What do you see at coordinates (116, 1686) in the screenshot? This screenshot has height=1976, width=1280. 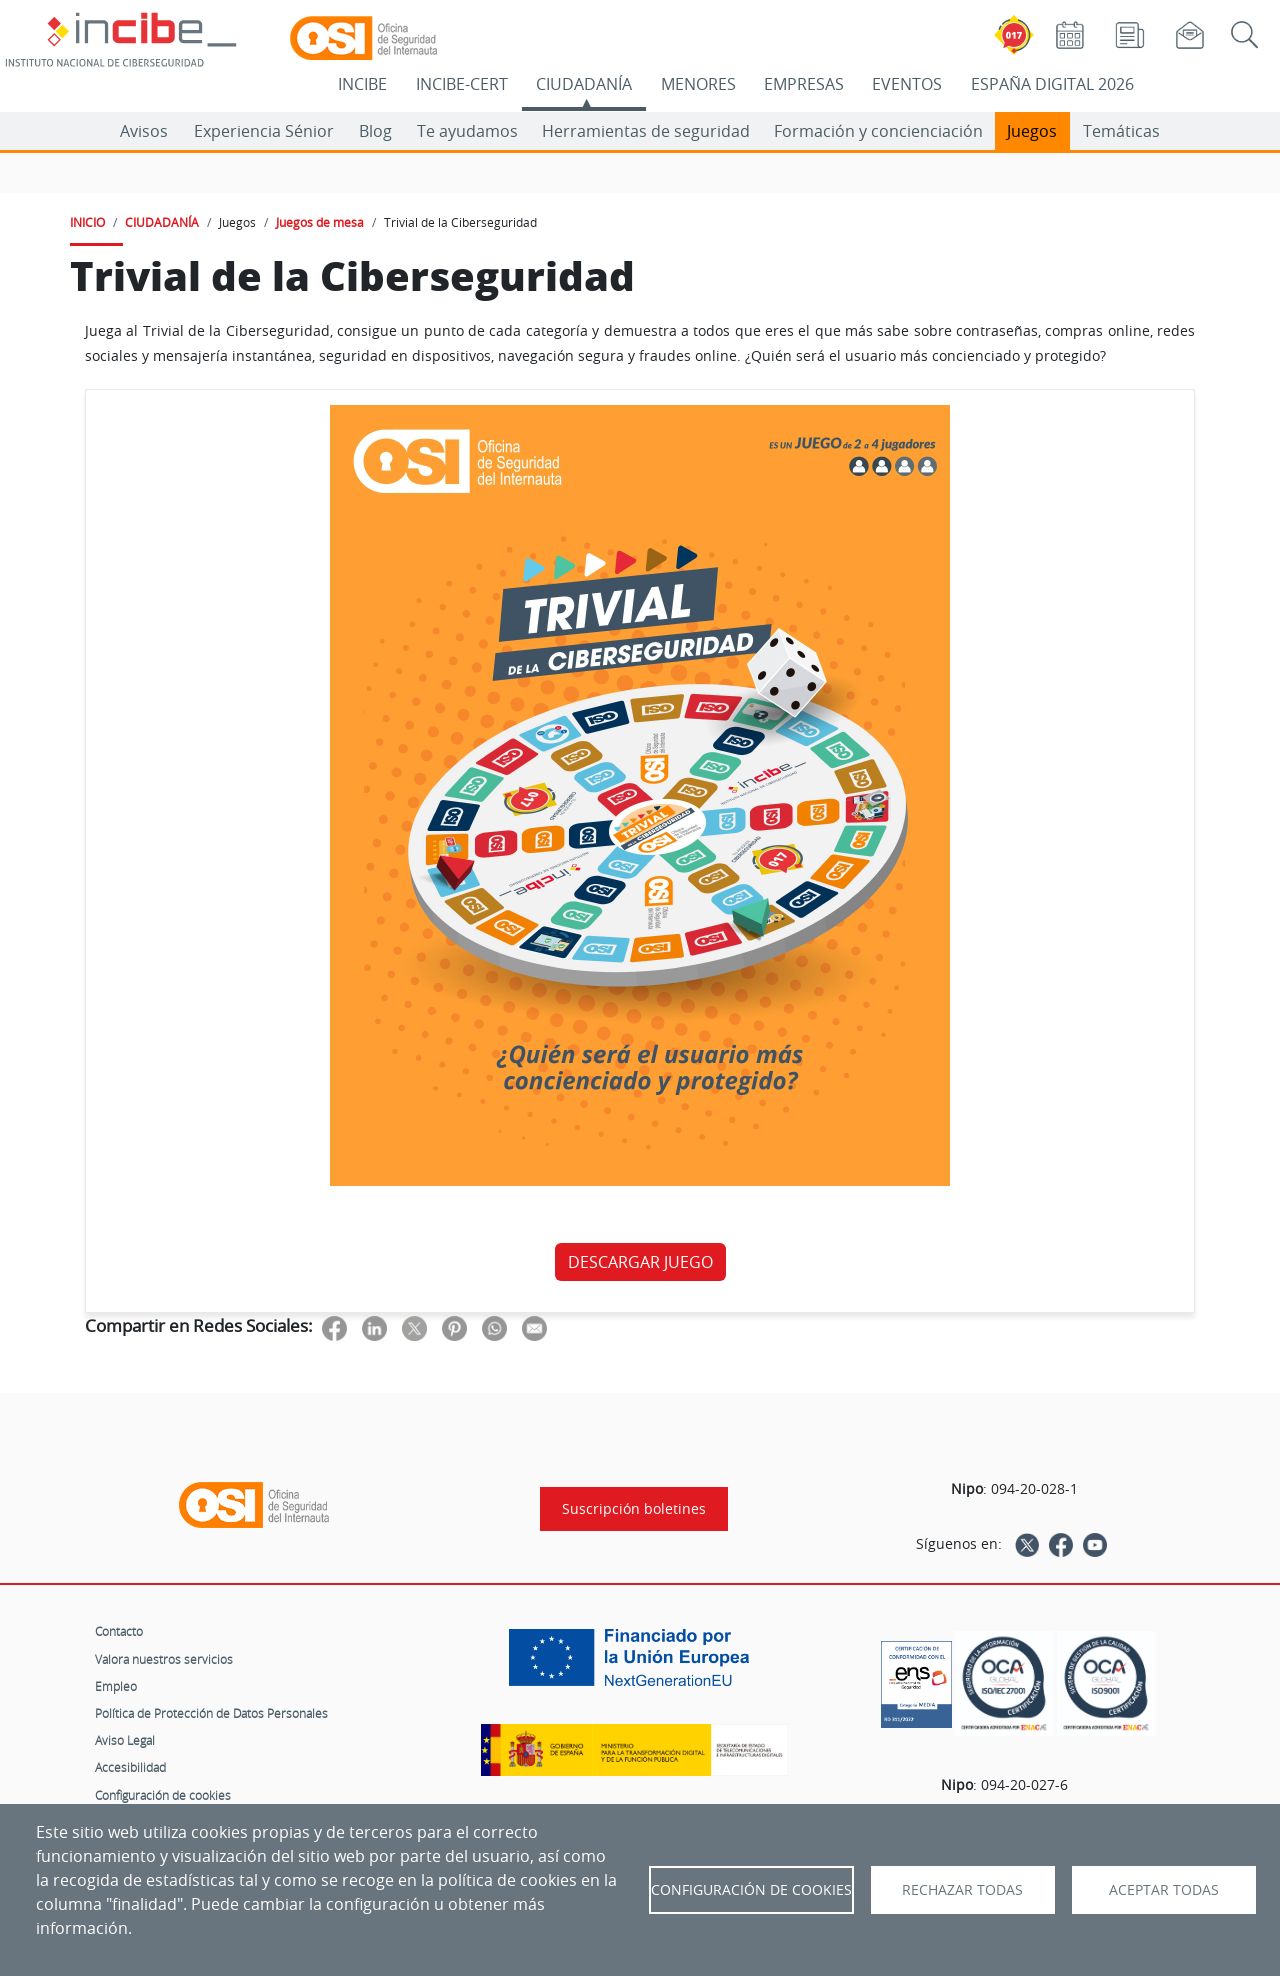 I see `Empleo` at bounding box center [116, 1686].